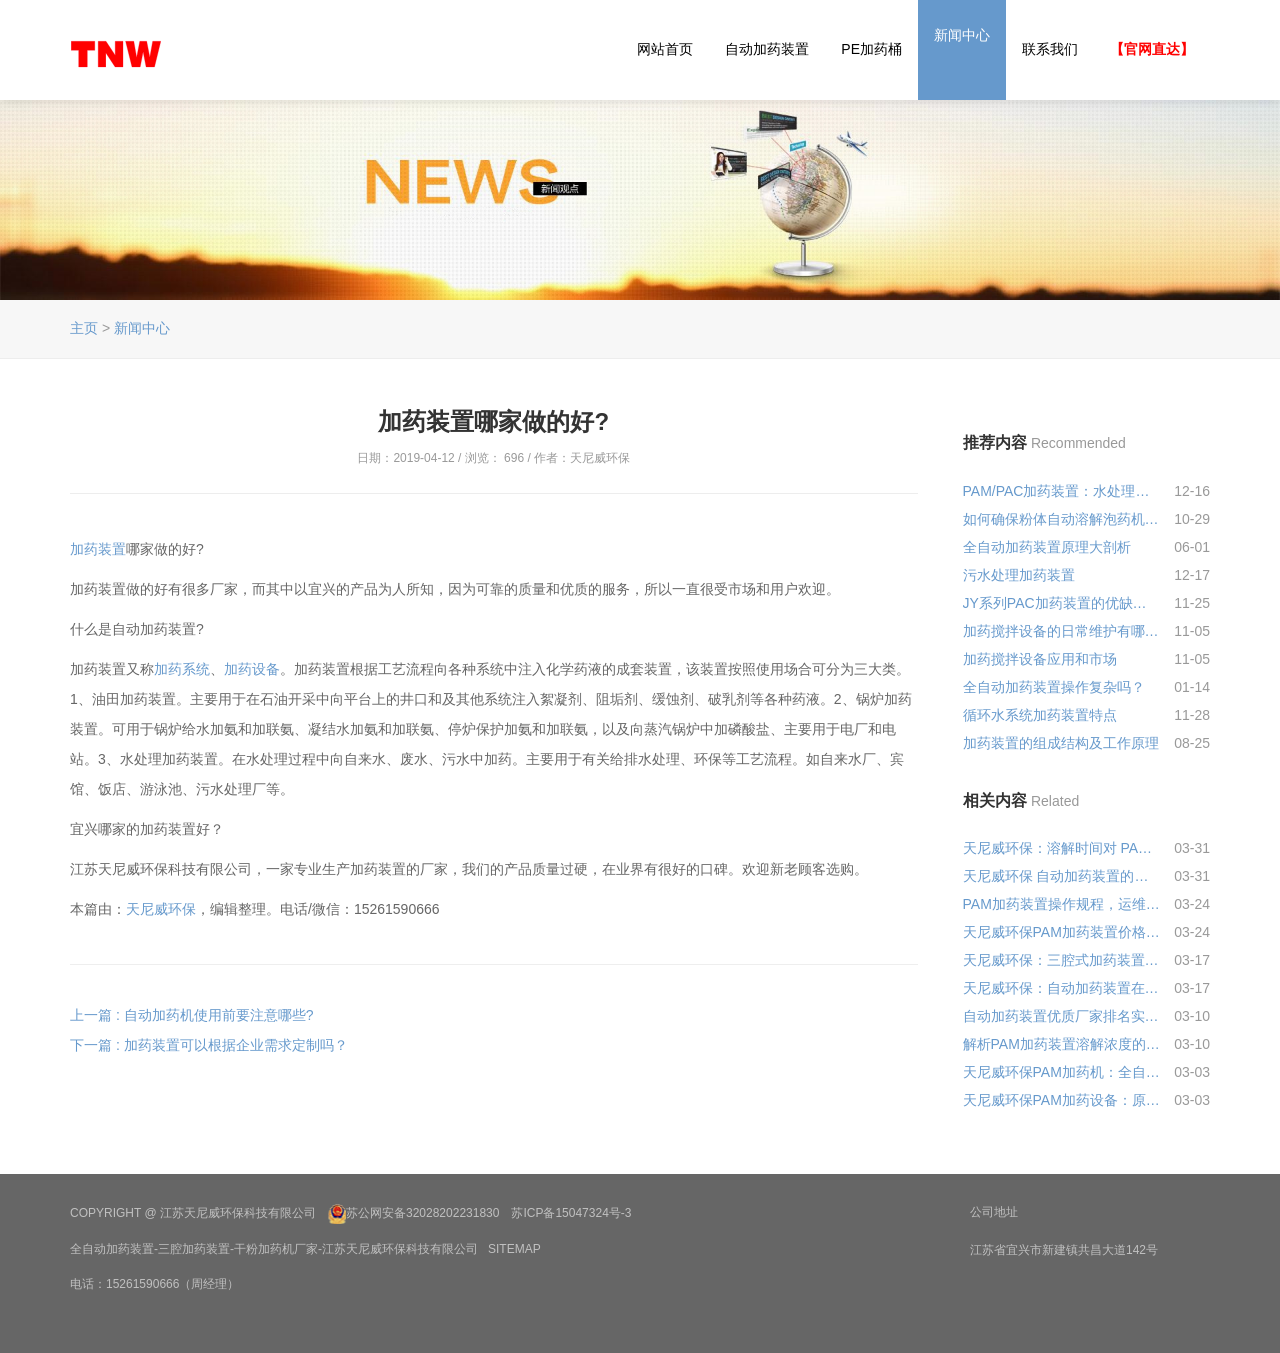 This screenshot has height=1353, width=1280. I want to click on 新闻中心, so click(962, 35).